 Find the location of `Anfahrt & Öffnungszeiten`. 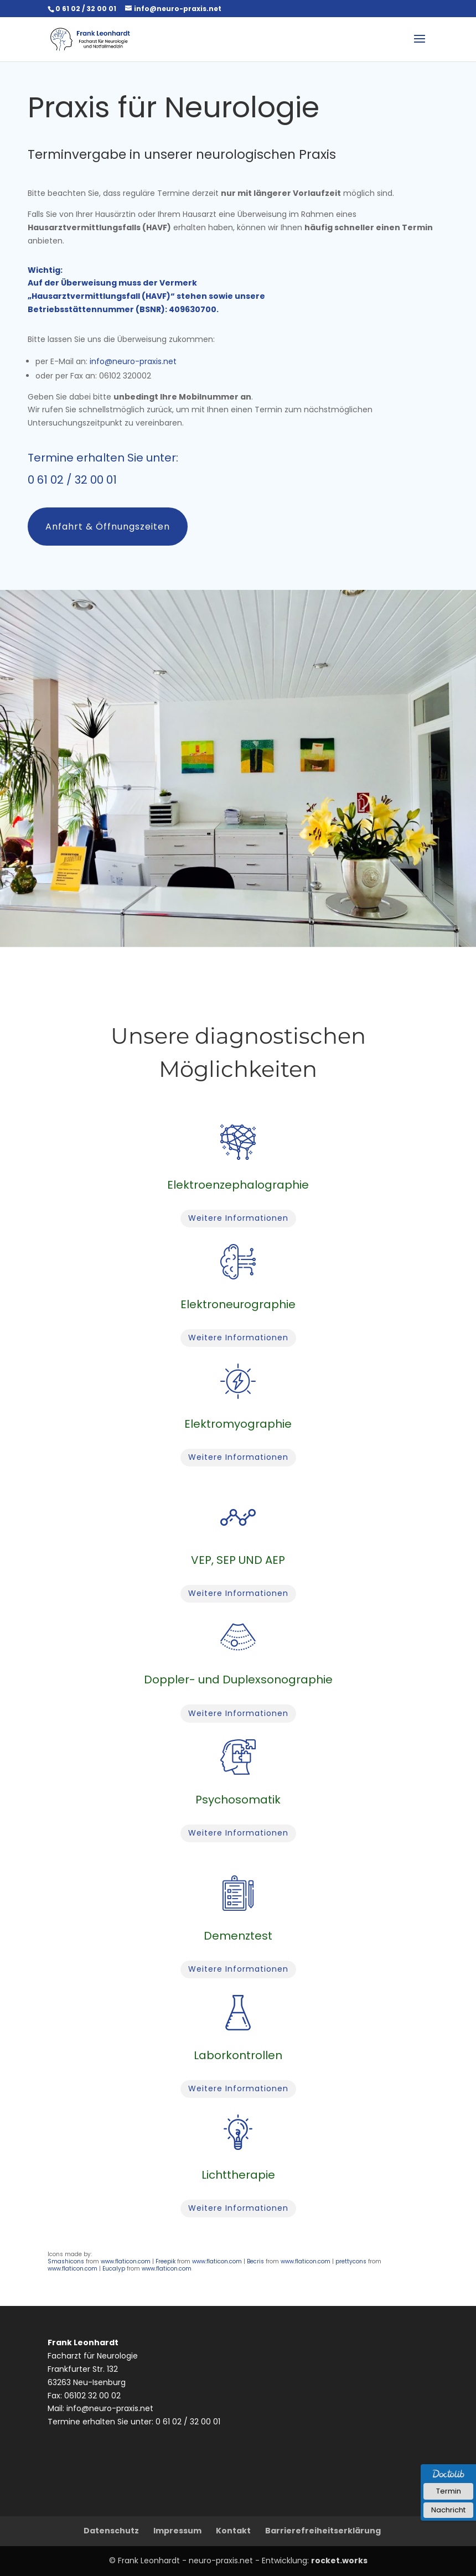

Anfahrt & Öffnungszeiten is located at coordinates (107, 526).